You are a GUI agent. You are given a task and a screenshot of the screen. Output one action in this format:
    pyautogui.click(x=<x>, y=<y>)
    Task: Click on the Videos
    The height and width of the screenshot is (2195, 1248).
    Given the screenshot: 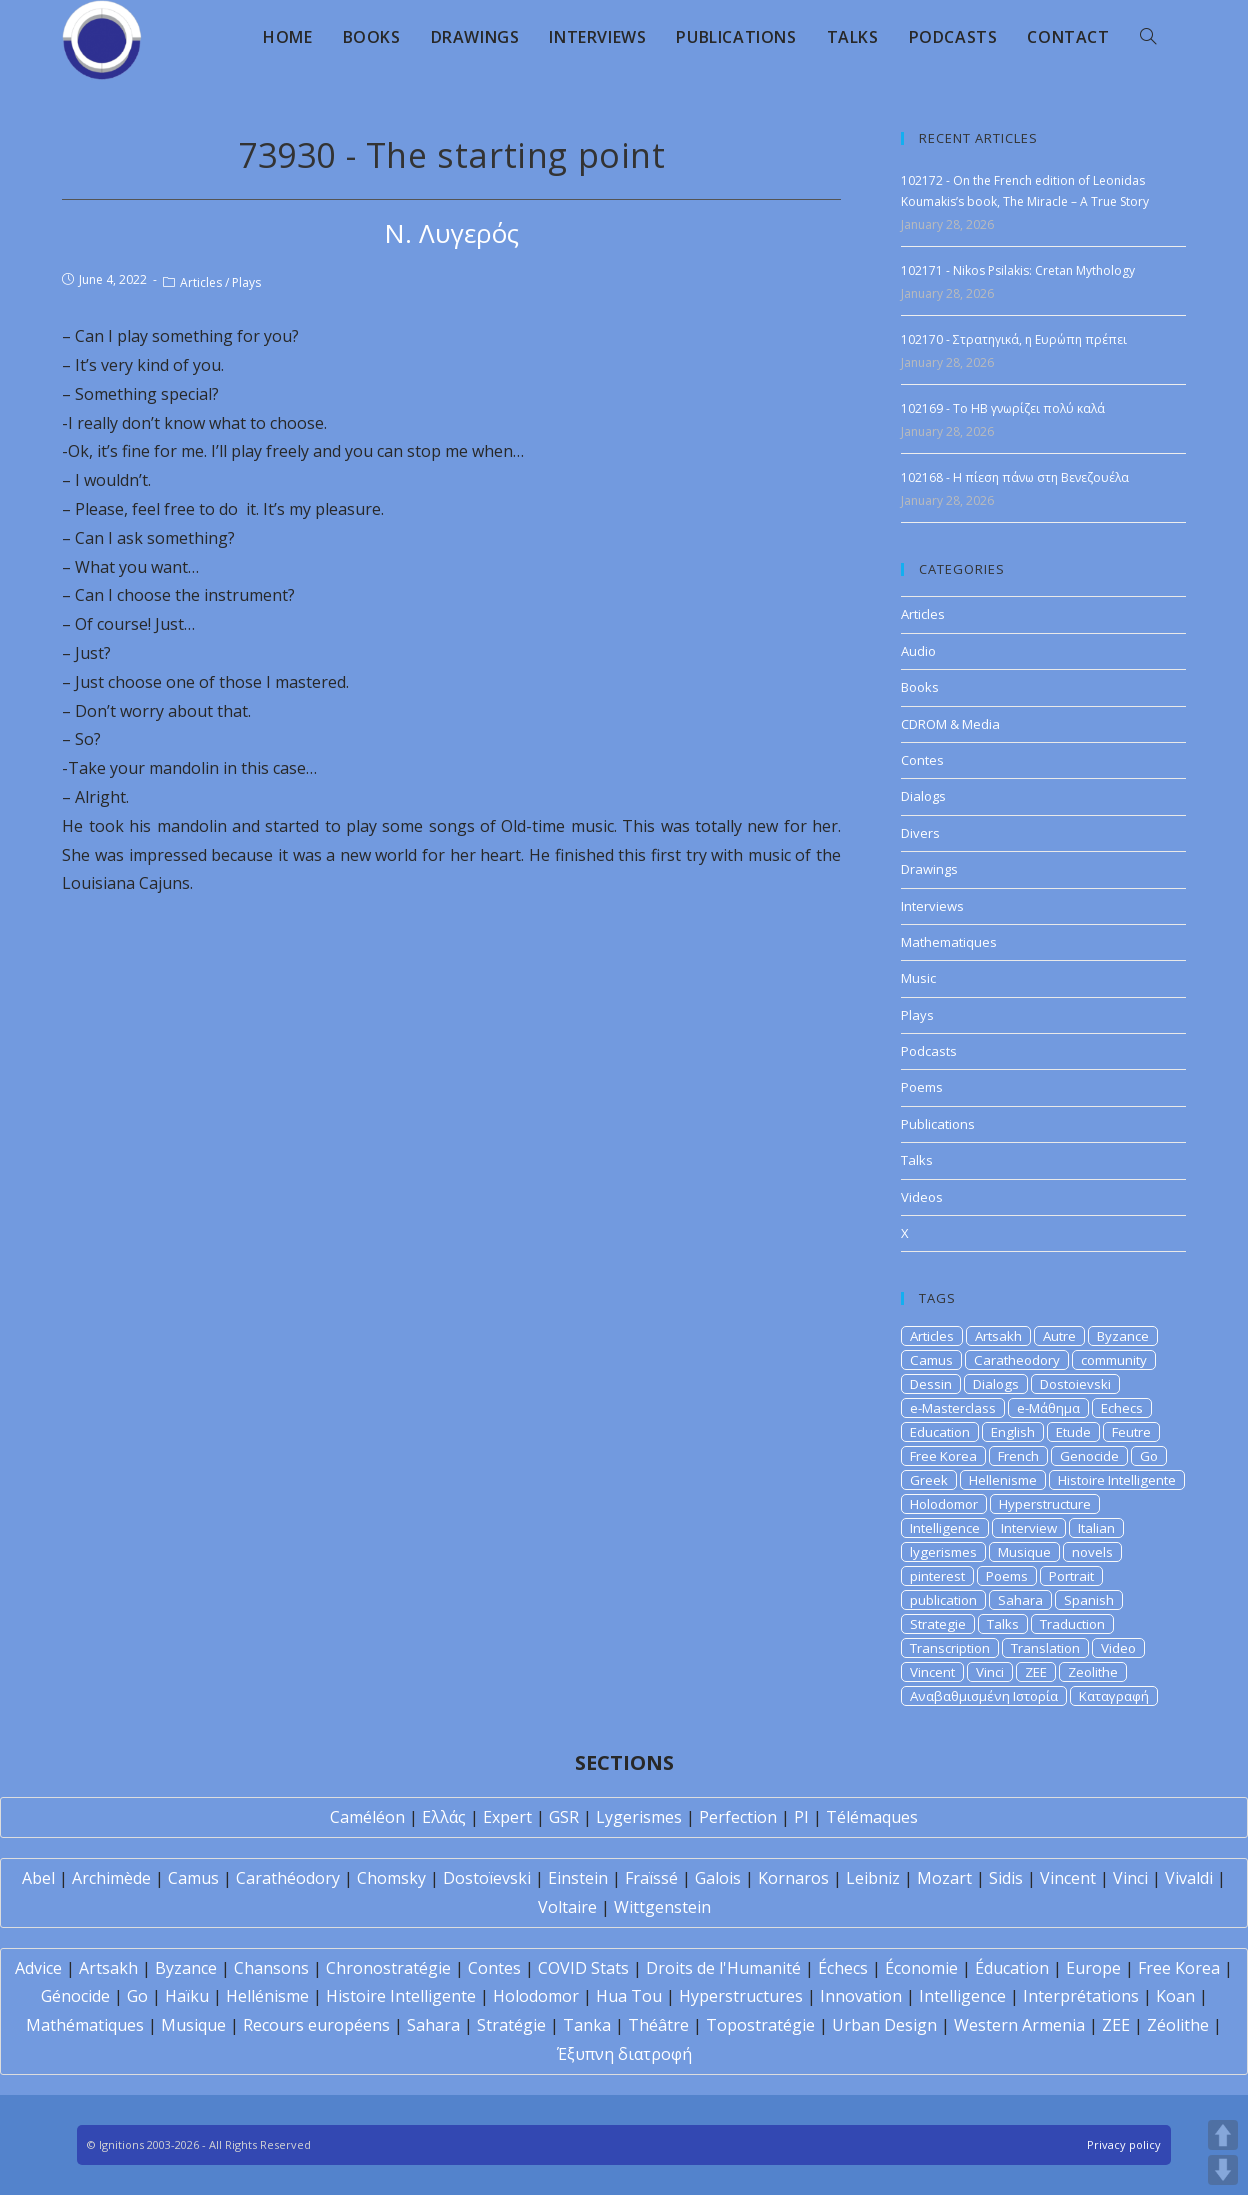 What is the action you would take?
    pyautogui.click(x=922, y=1197)
    